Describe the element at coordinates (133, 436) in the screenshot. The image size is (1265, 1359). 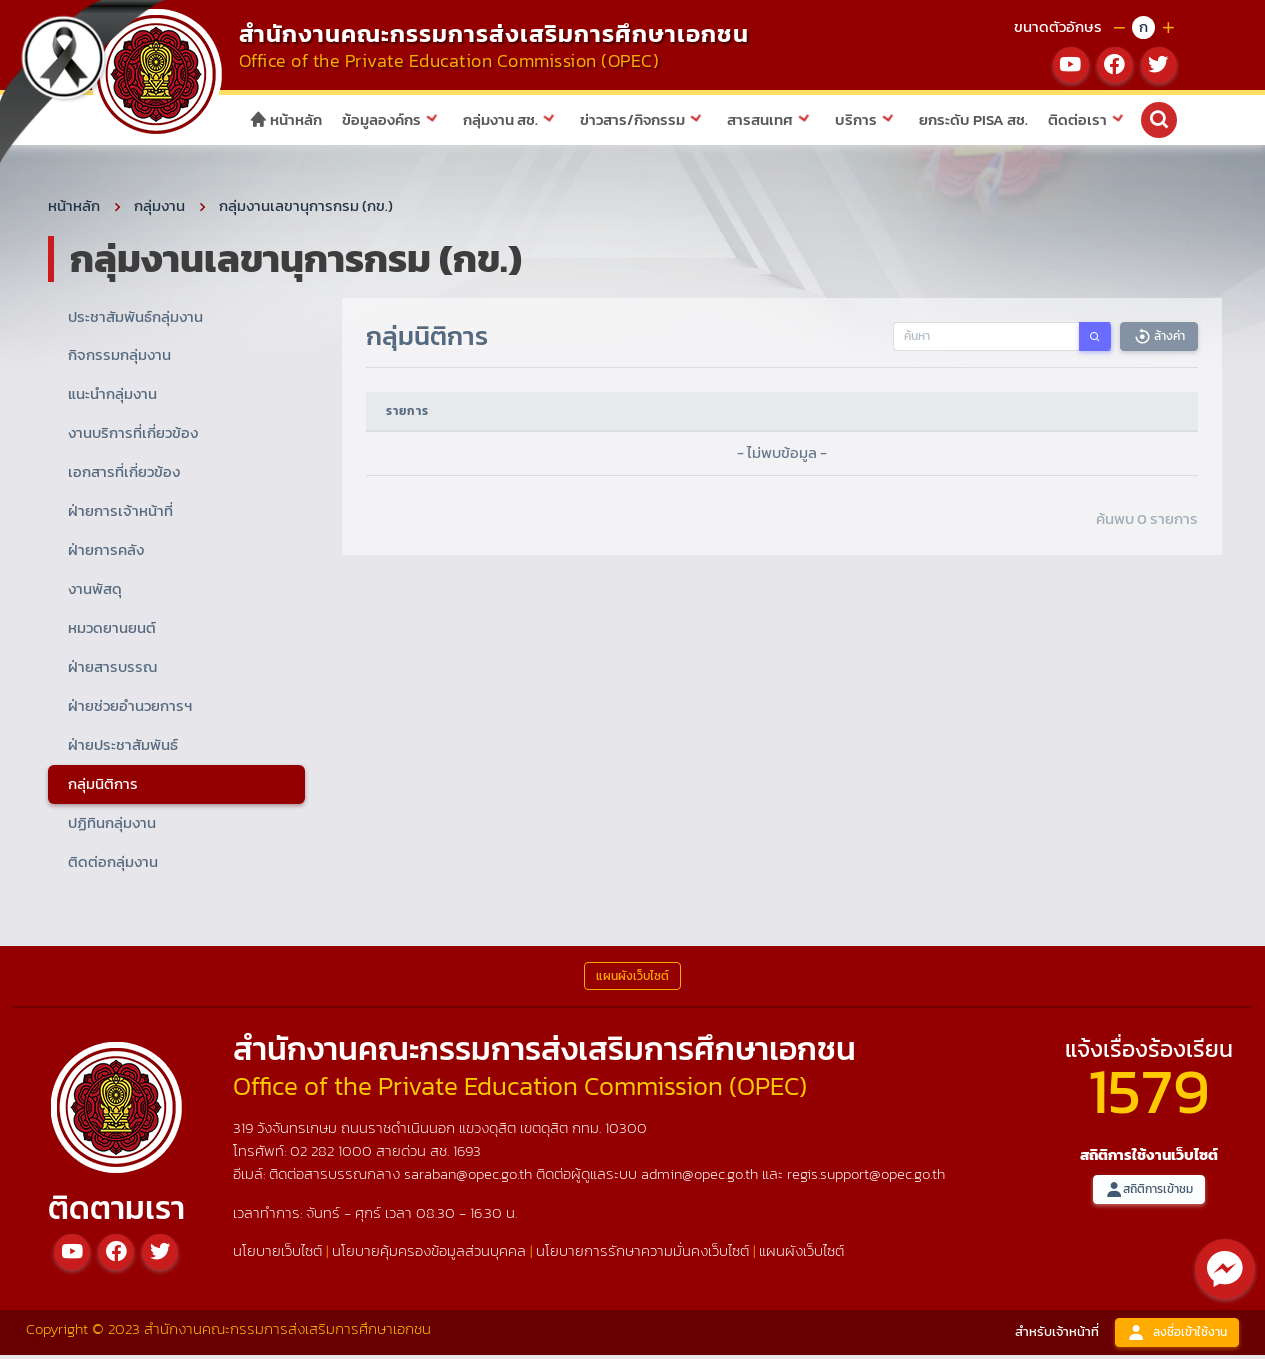
I see `งานบริการที่เกี่ยวข้อง` at that location.